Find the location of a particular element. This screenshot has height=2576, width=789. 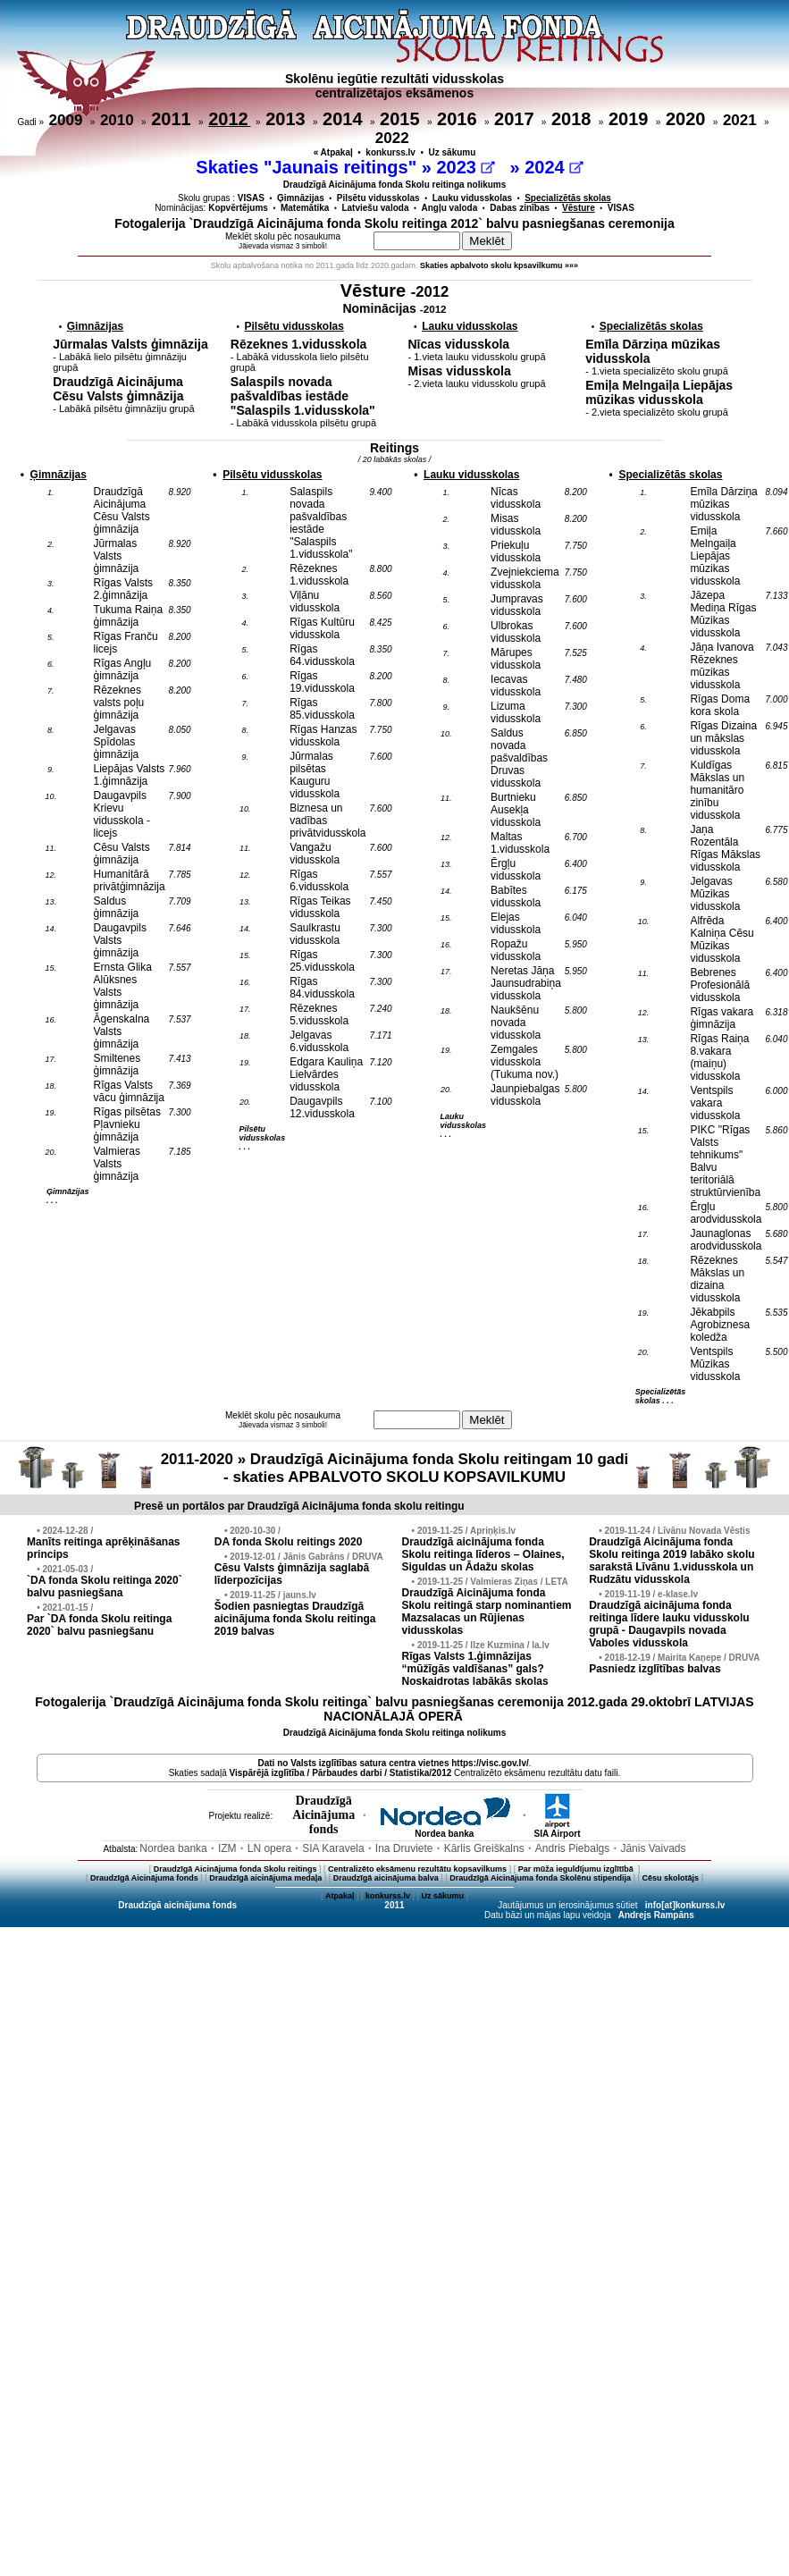

2023 is located at coordinates (465, 167).